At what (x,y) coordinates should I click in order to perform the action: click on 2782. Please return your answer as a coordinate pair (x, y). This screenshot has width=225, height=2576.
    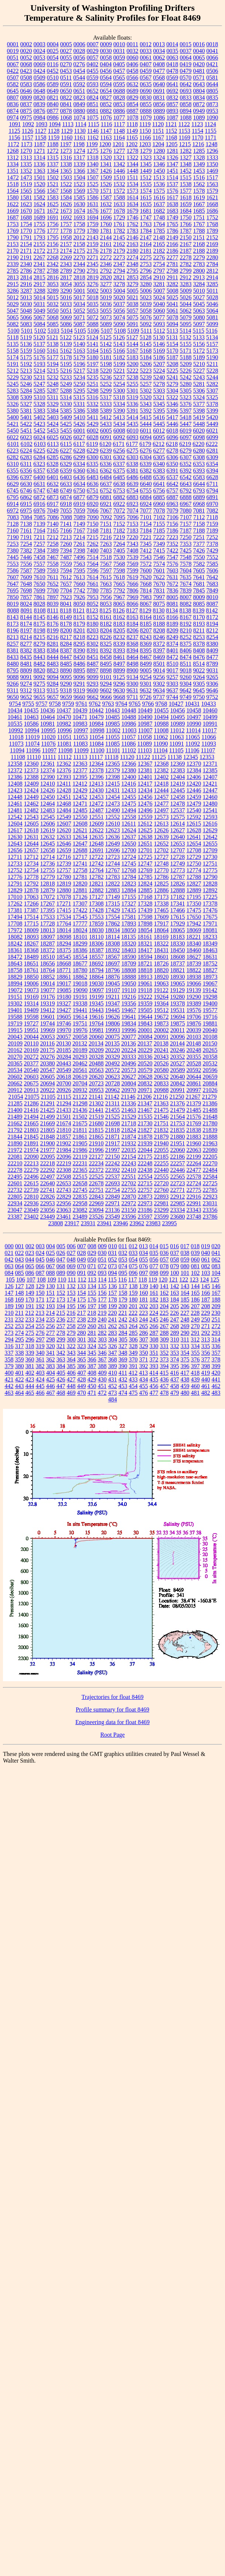
    Looking at the image, I should click on (186, 264).